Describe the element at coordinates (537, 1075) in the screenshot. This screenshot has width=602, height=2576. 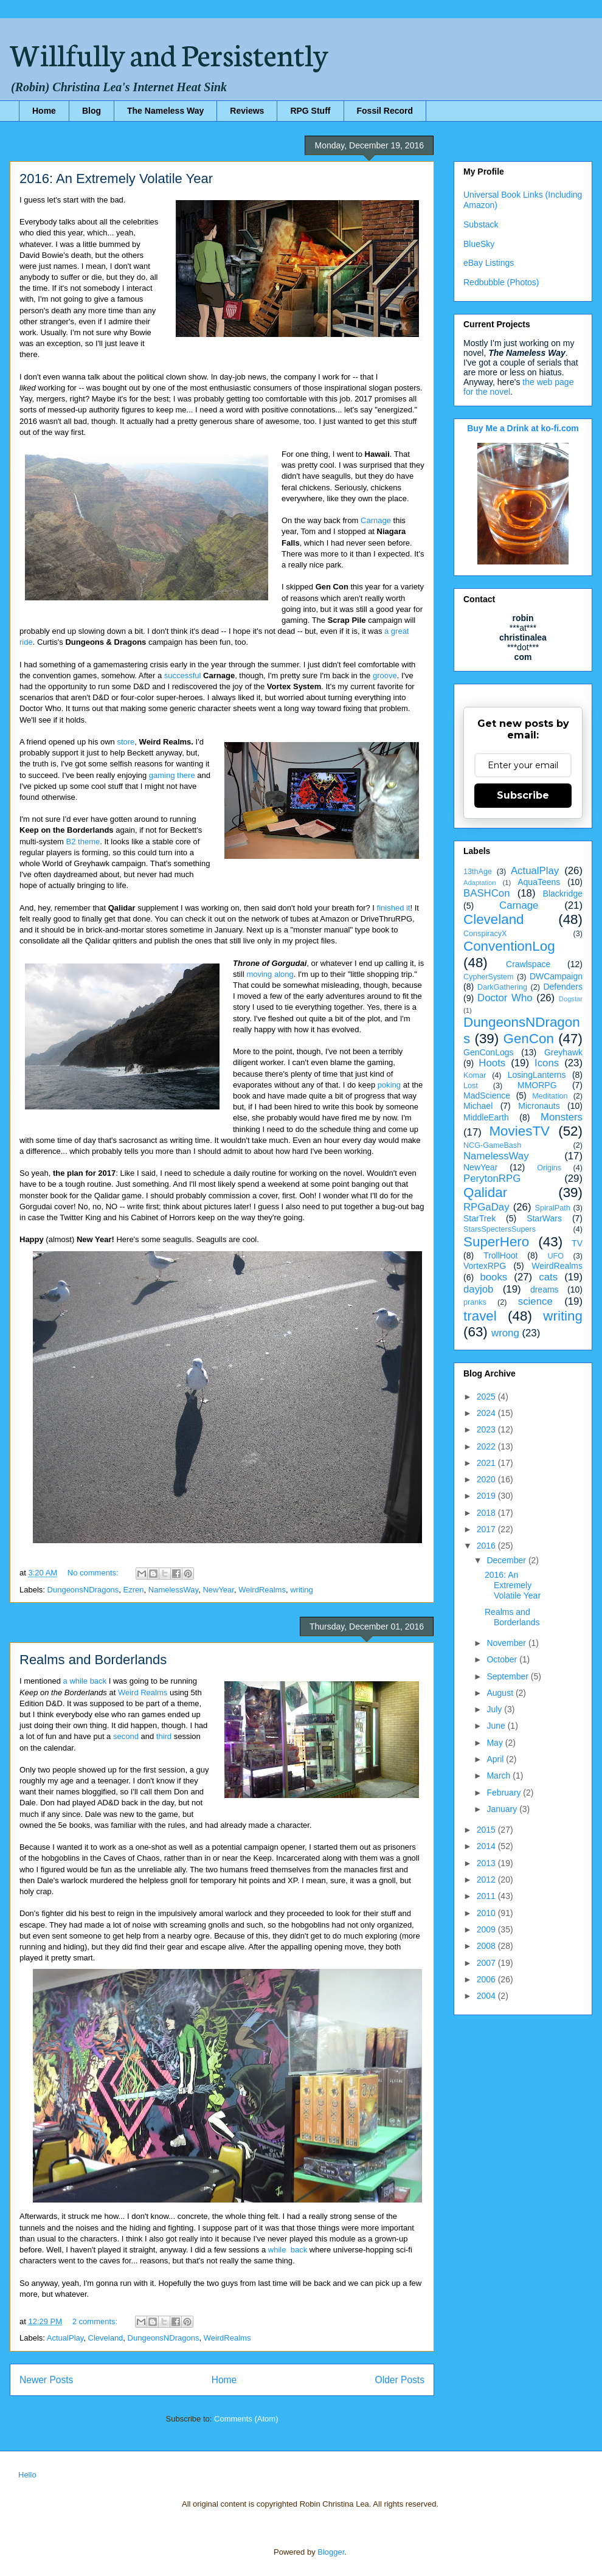
I see `LosingLanterns` at that location.